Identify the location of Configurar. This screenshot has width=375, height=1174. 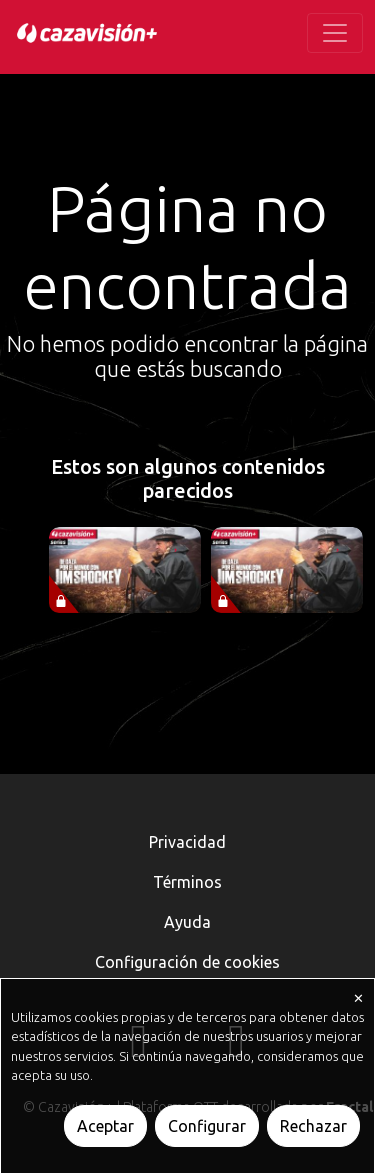
(207, 1126).